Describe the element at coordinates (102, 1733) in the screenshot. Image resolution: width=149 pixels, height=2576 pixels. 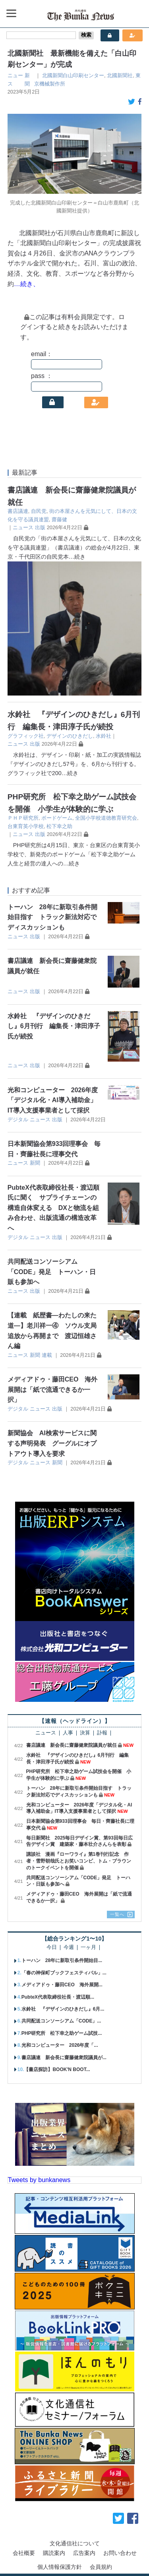
I see `訃報` at that location.